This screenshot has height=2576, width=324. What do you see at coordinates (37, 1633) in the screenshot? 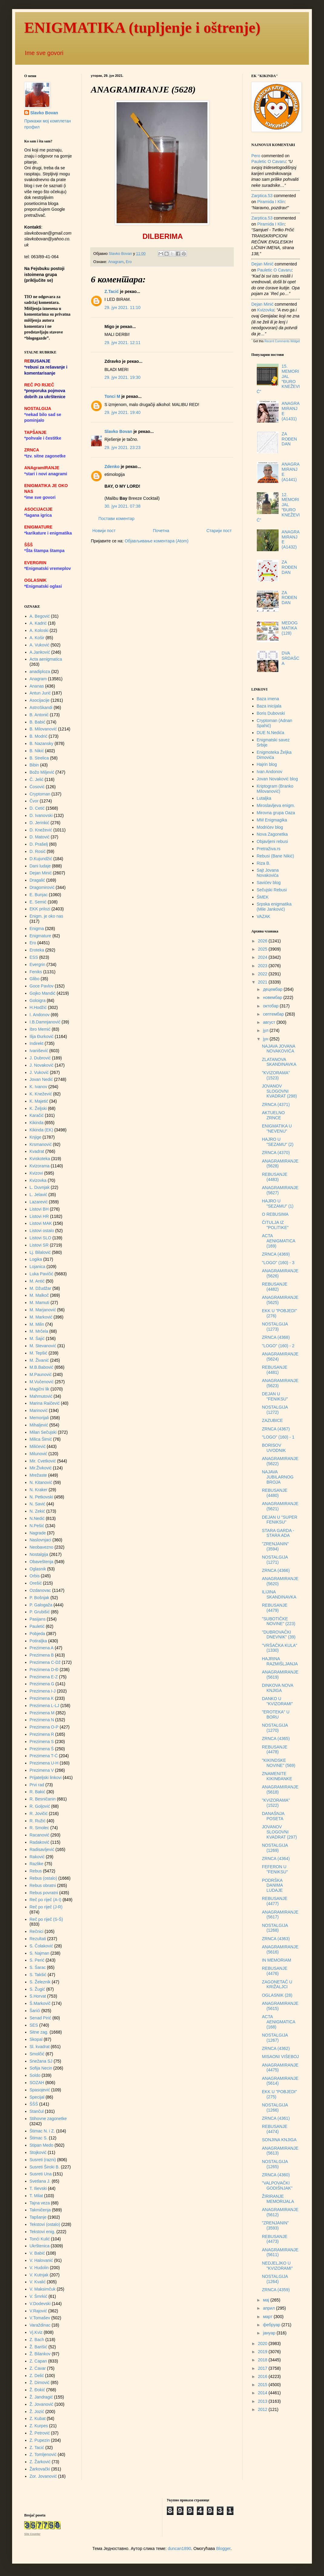
I see `Pobjeda` at bounding box center [37, 1633].